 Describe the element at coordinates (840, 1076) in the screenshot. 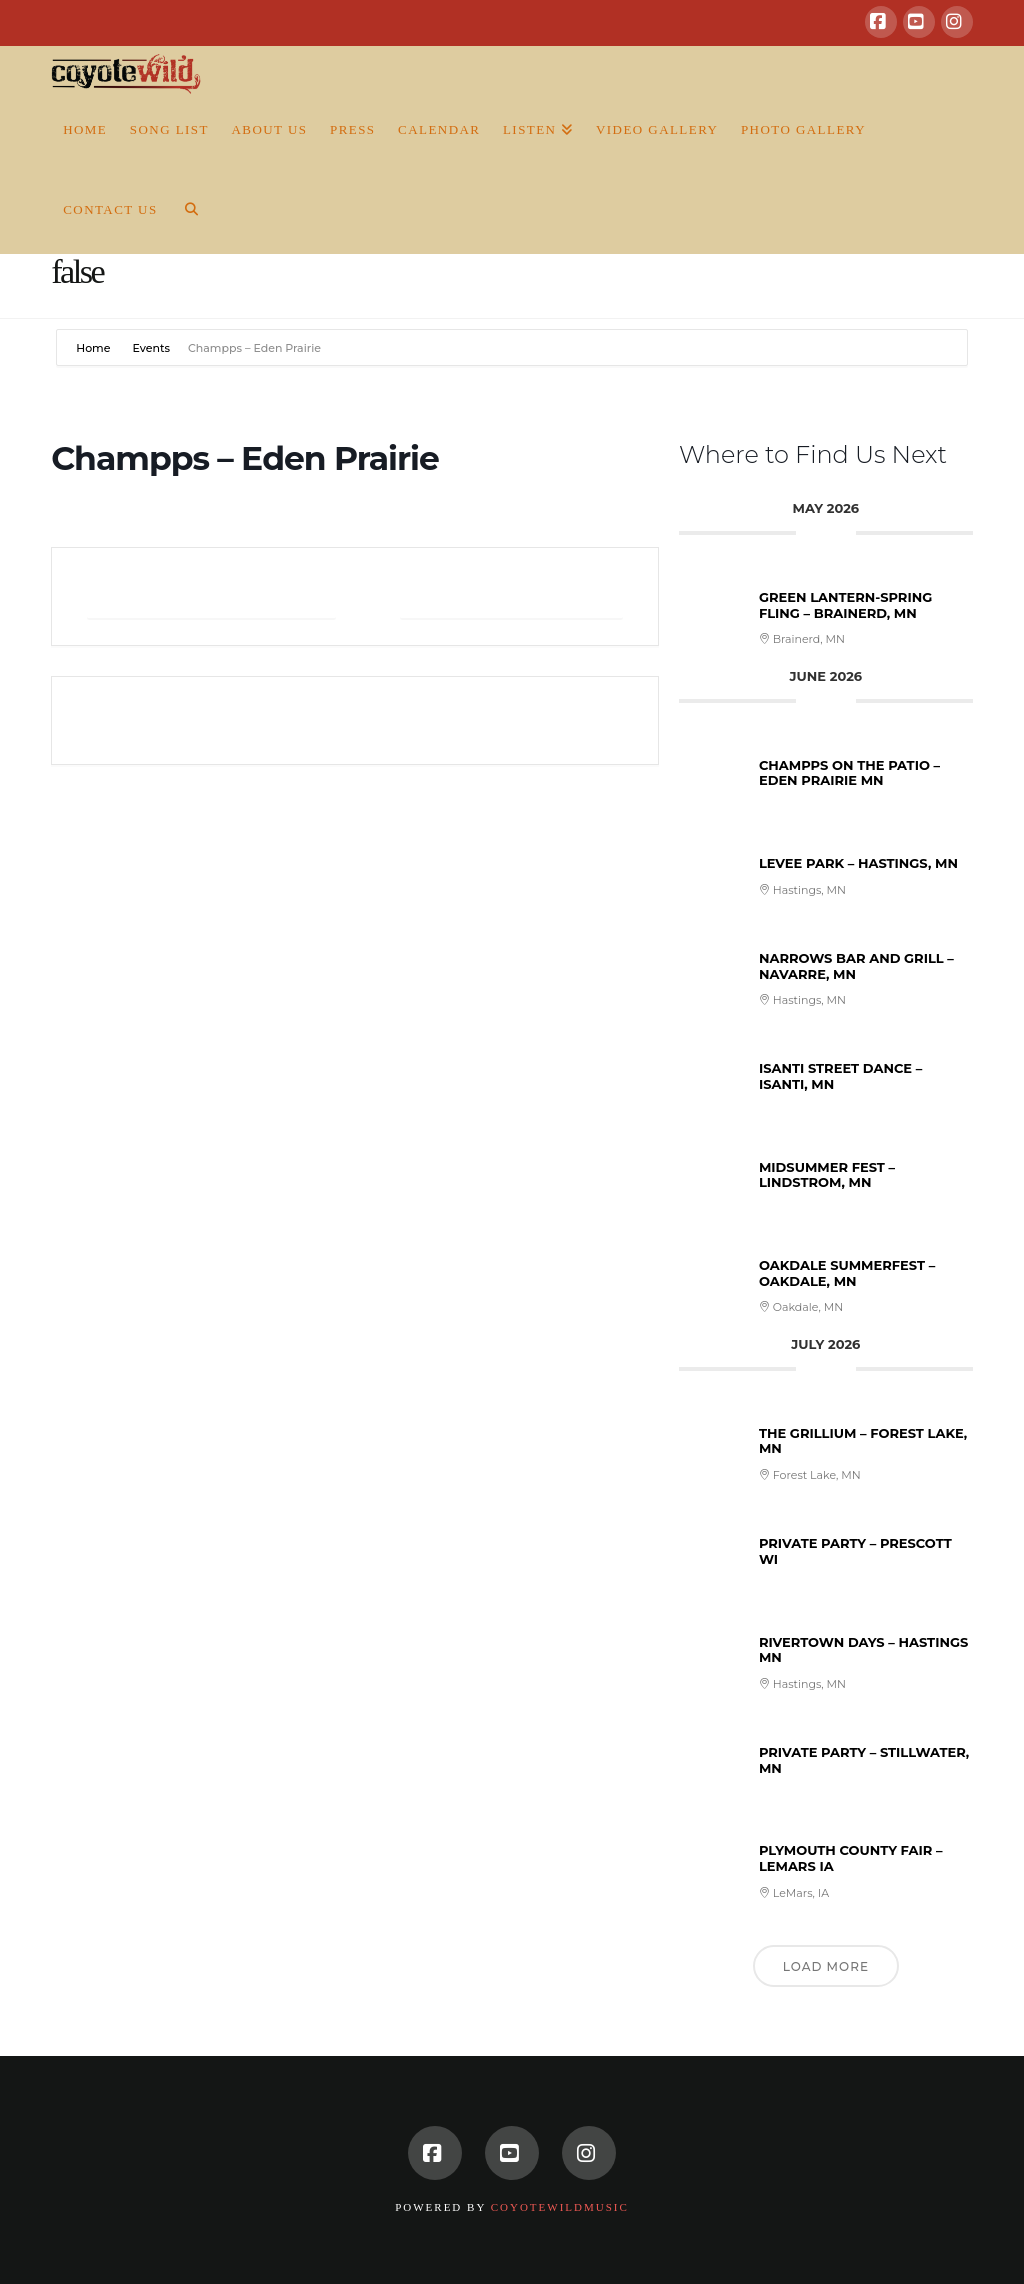

I see `Isanti Street Dance – Isanti, MN` at that location.